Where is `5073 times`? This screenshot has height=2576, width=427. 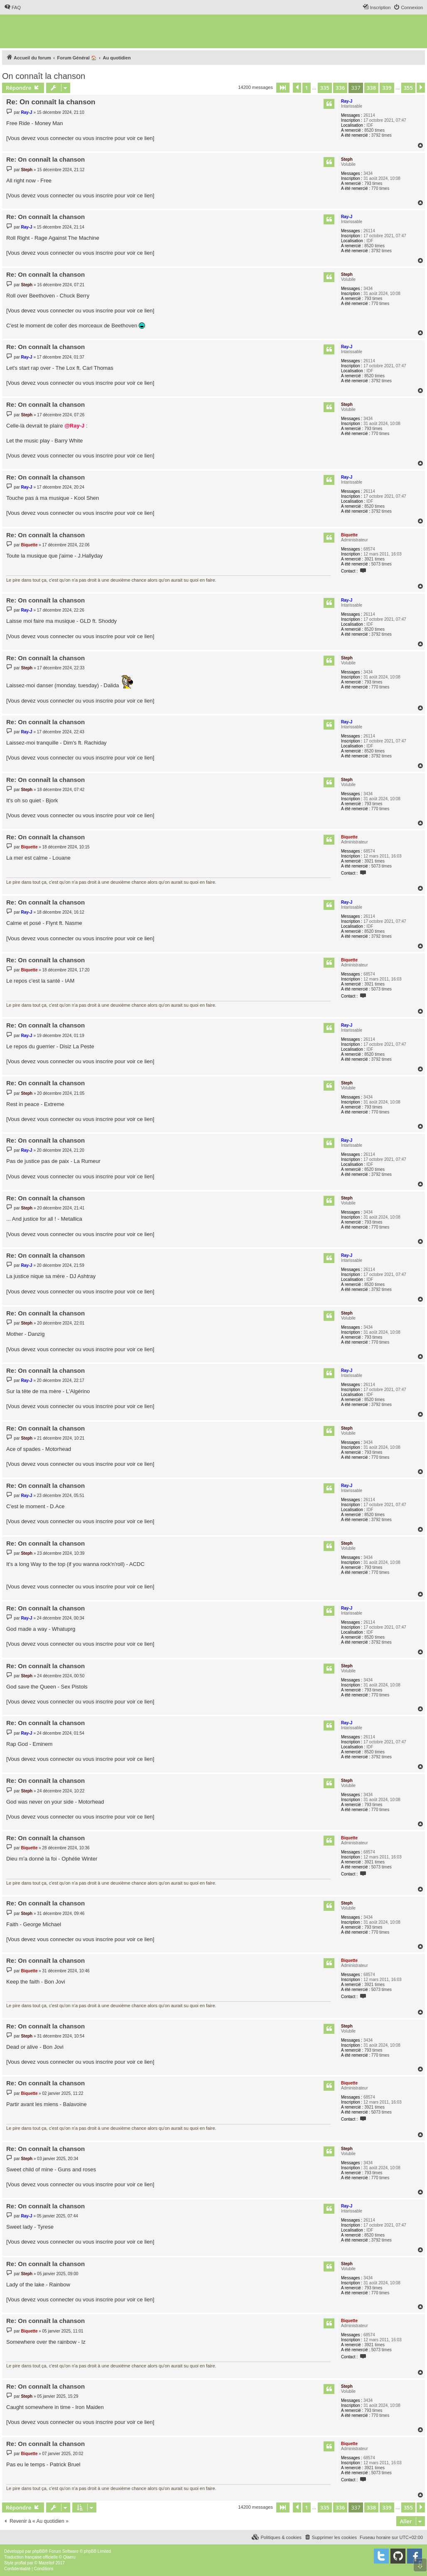 5073 times is located at coordinates (381, 564).